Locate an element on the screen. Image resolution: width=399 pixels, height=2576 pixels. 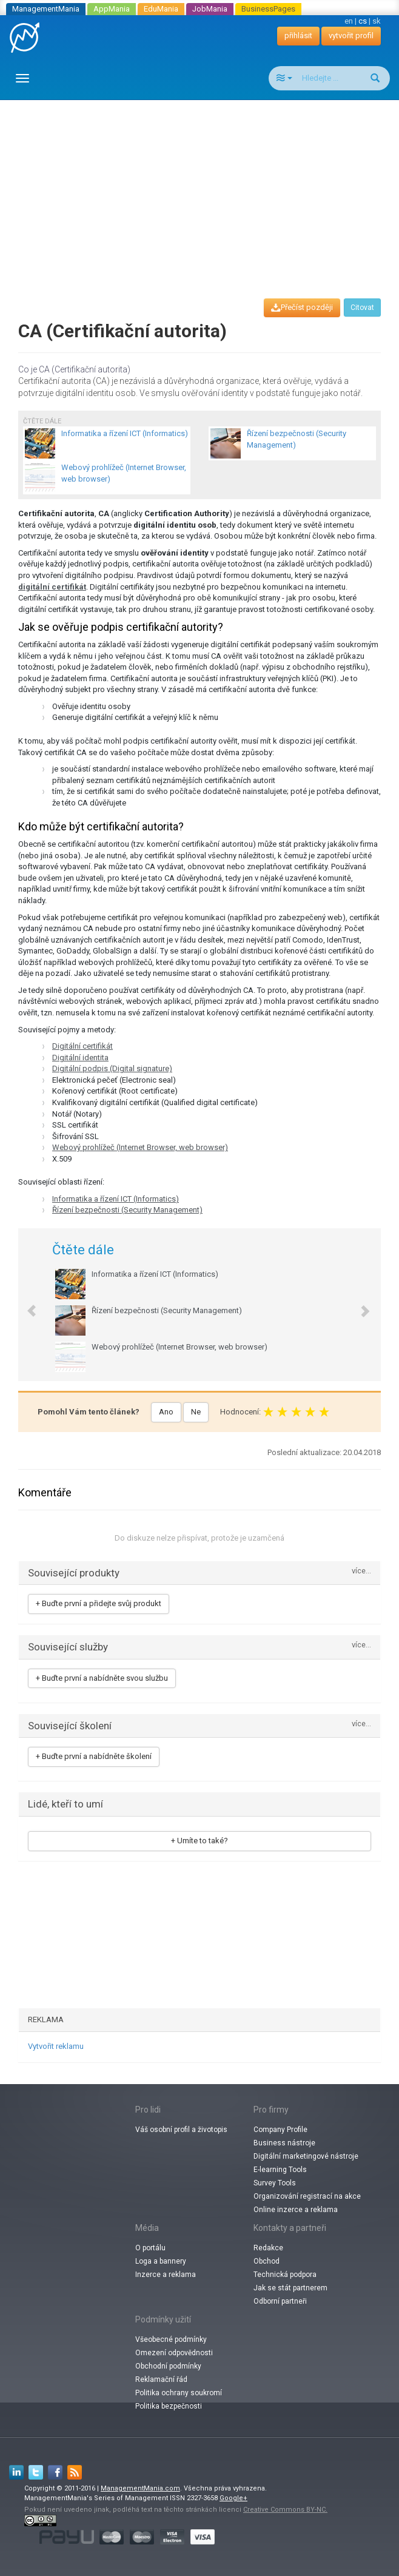
Politika ochrany soukromí is located at coordinates (178, 2393).